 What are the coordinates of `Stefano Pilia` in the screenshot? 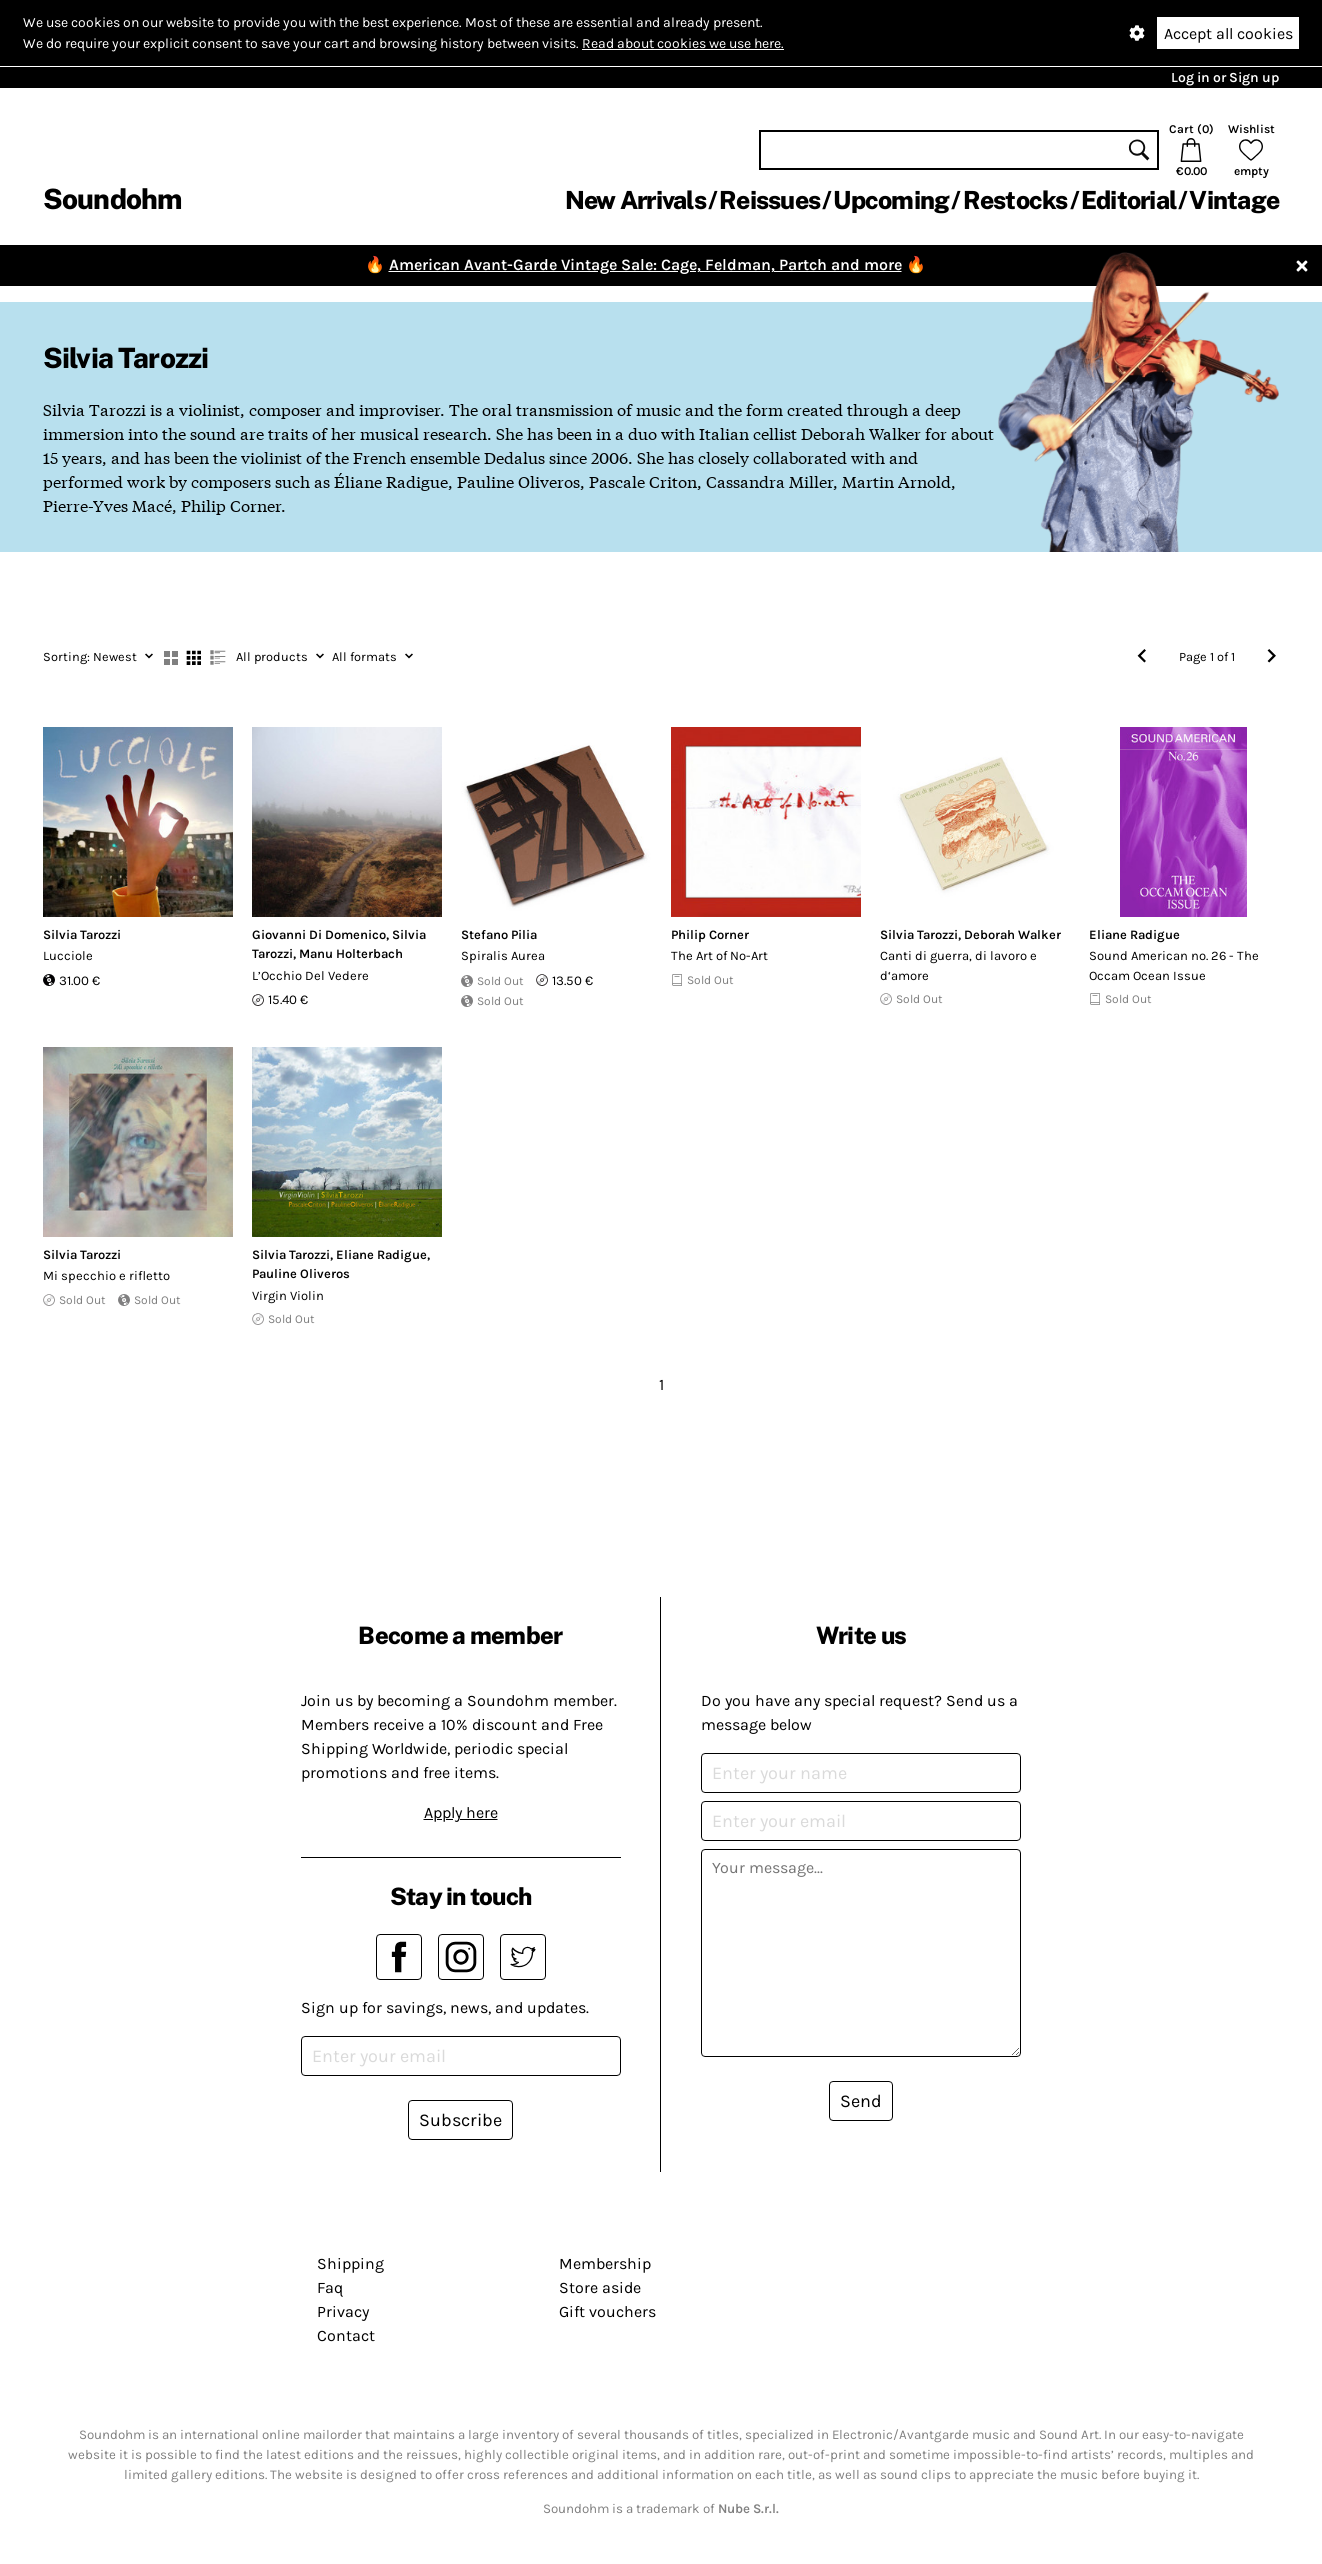 It's located at (499, 934).